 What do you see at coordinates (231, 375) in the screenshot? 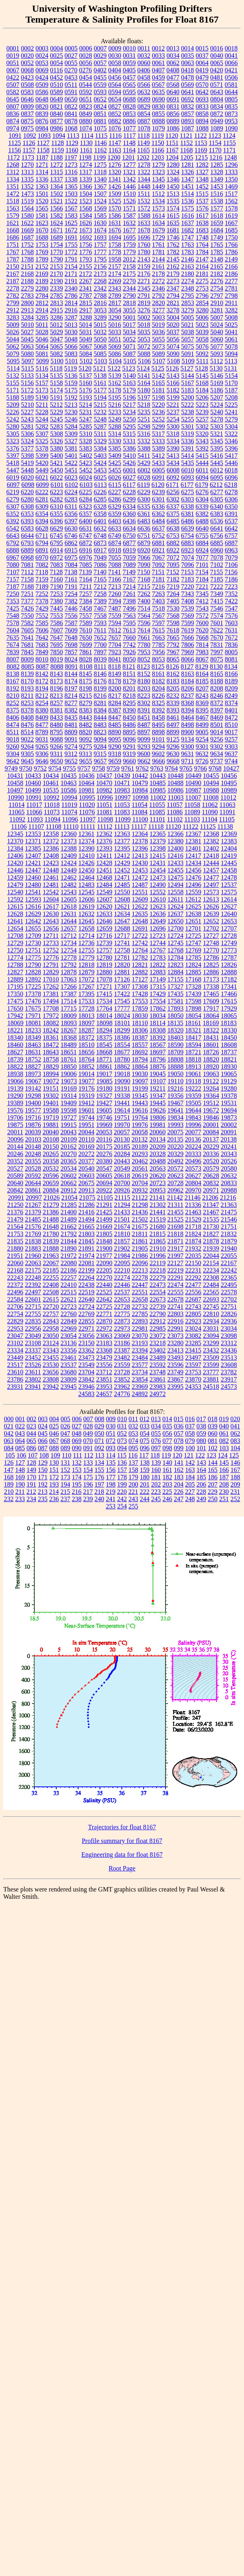
I see `5154` at bounding box center [231, 375].